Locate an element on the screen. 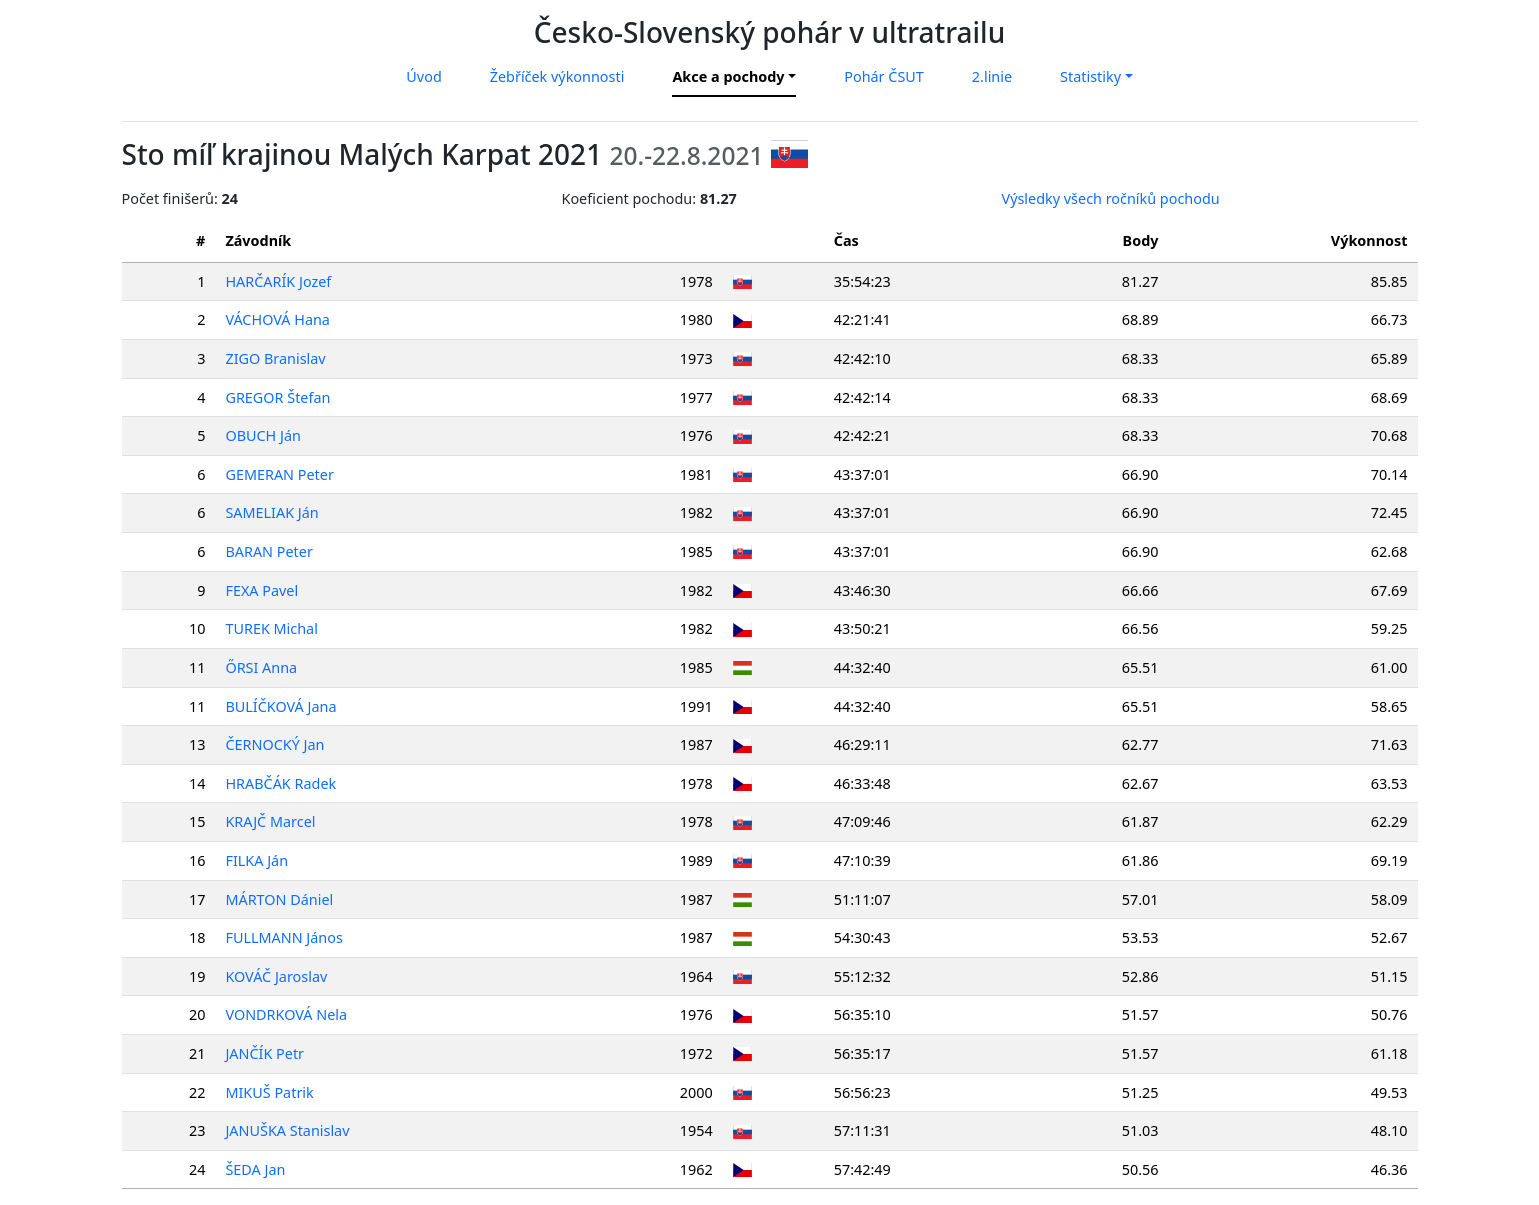 The width and height of the screenshot is (1539, 1205). Žebříček výkonnosti is located at coordinates (557, 76).